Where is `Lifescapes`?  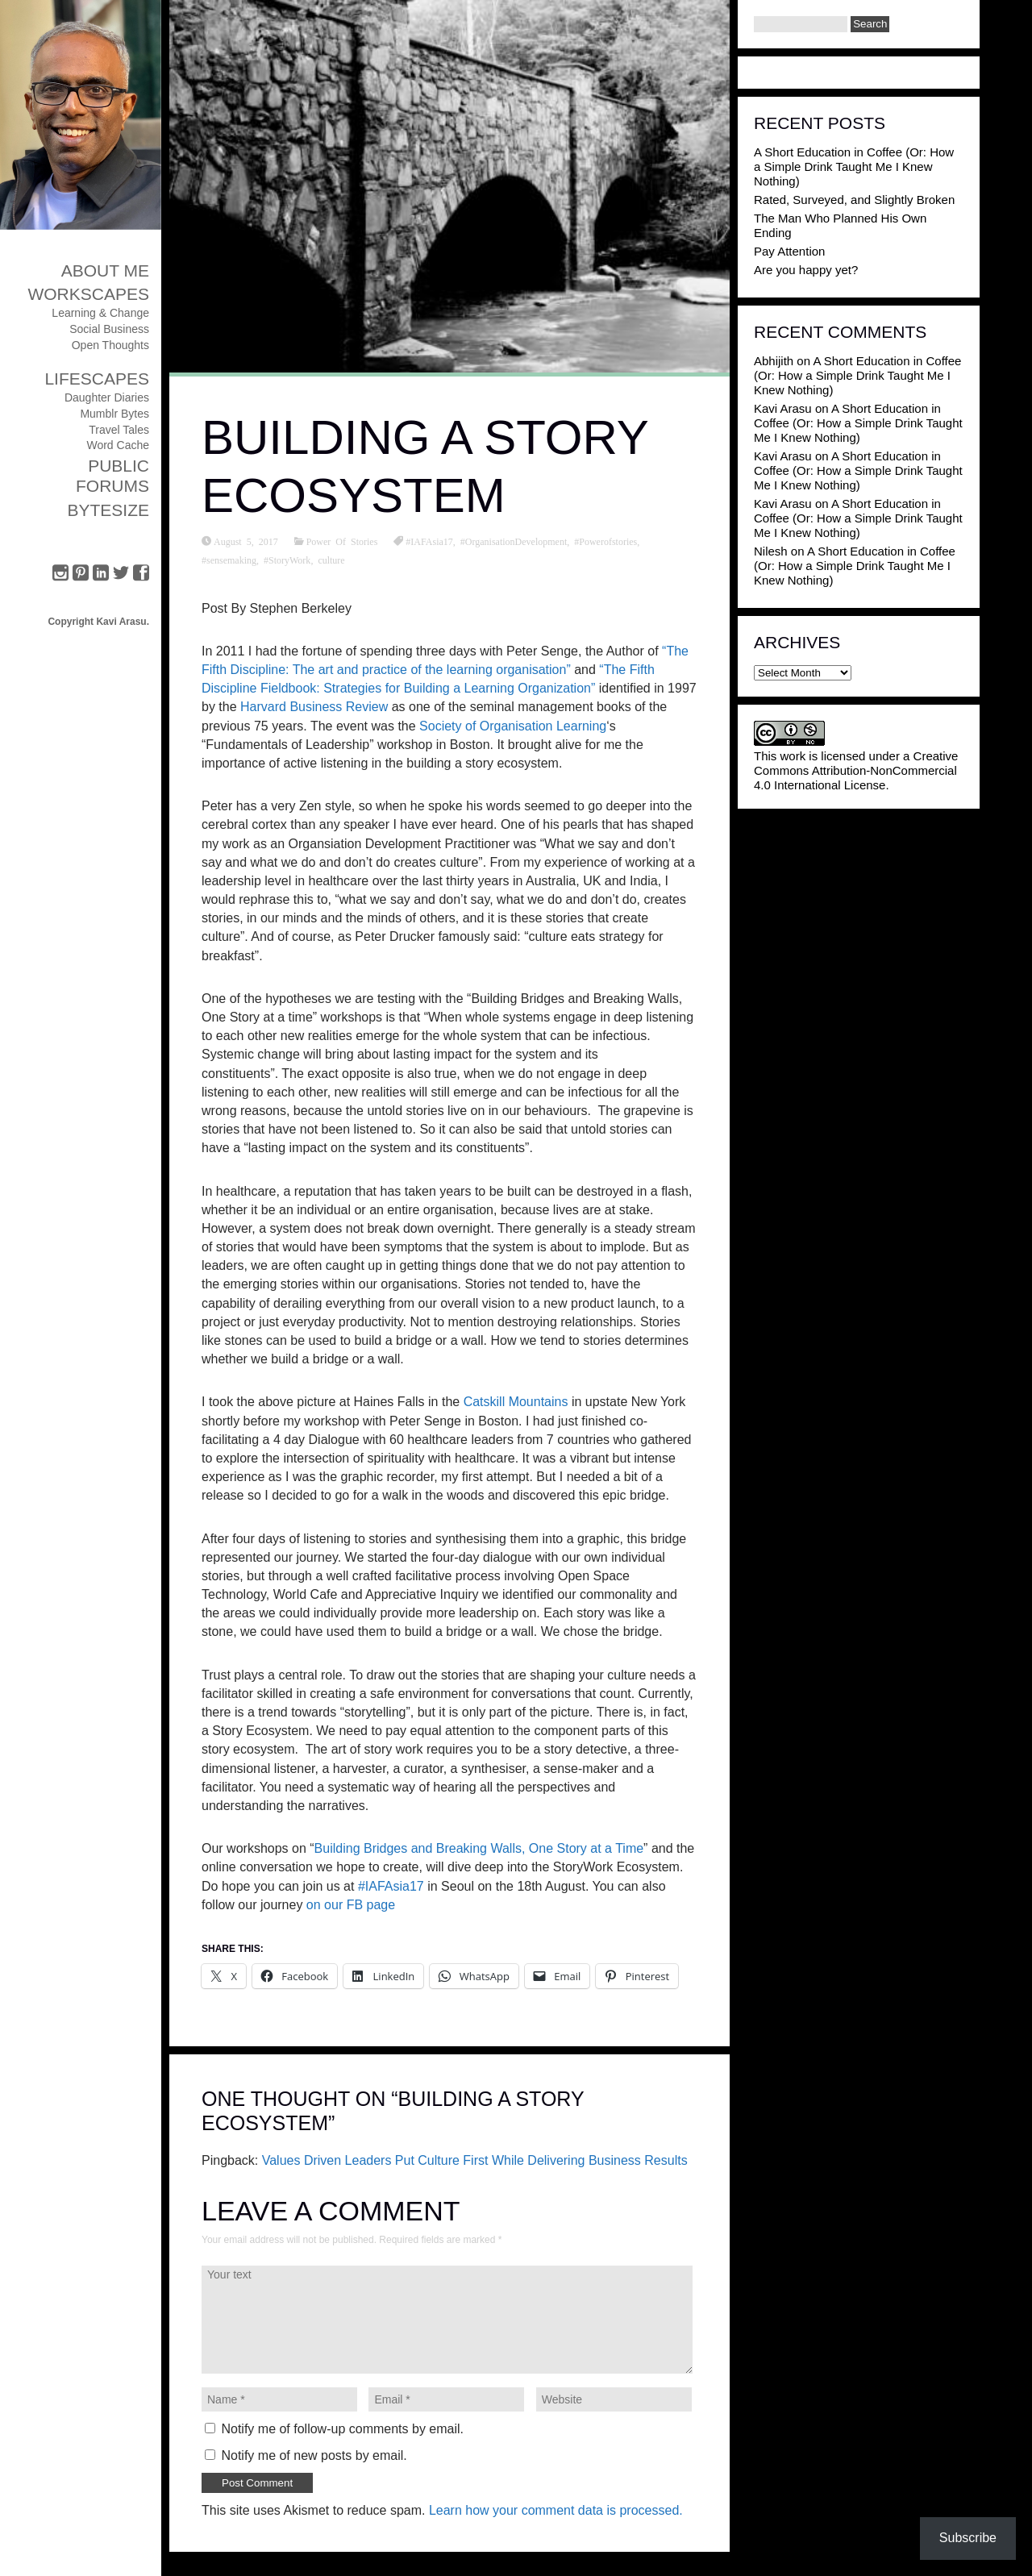
Lifescapes is located at coordinates (96, 378).